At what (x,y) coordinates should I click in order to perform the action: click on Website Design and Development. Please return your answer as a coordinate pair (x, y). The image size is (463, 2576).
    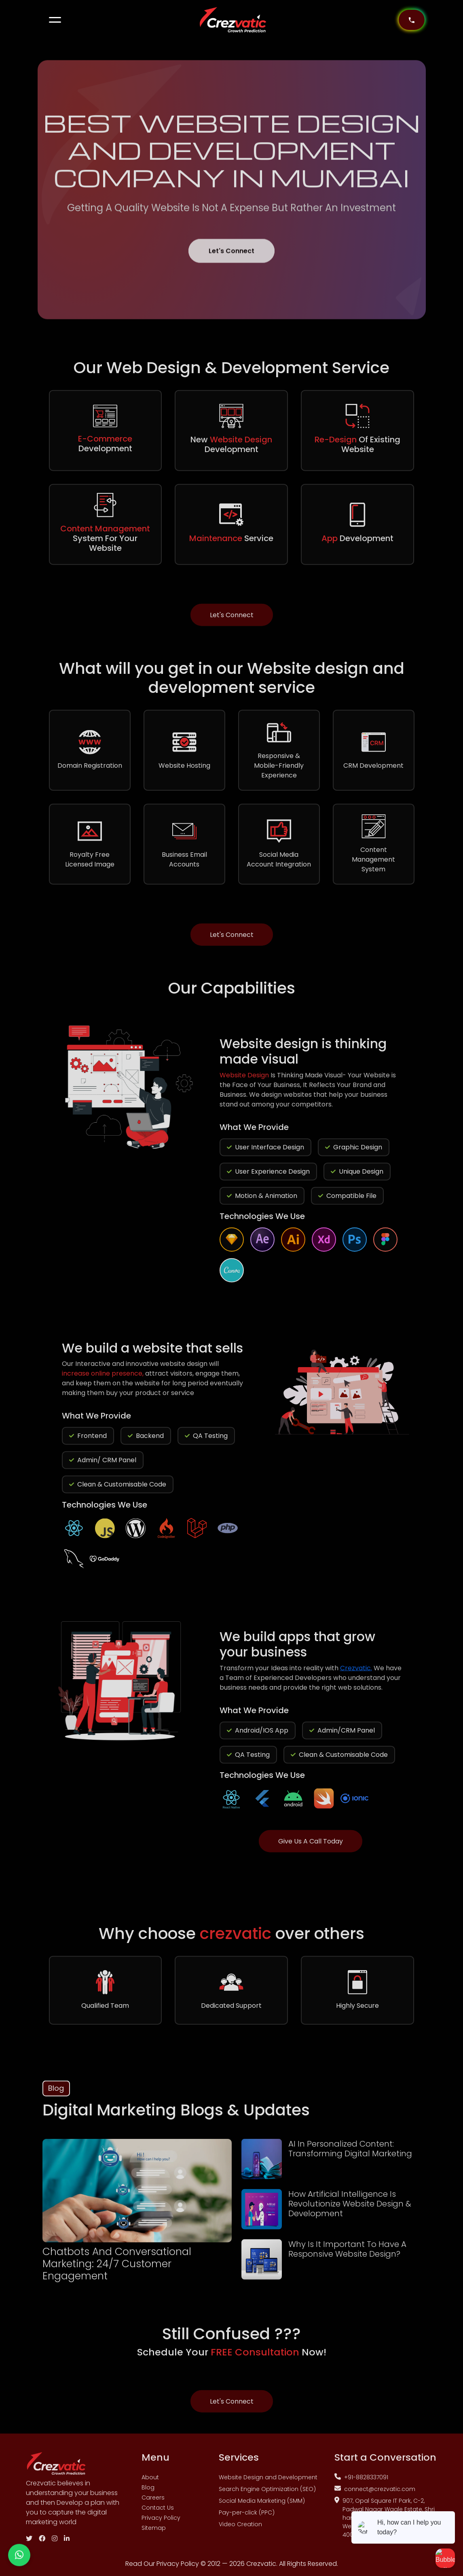
    Looking at the image, I should click on (268, 2482).